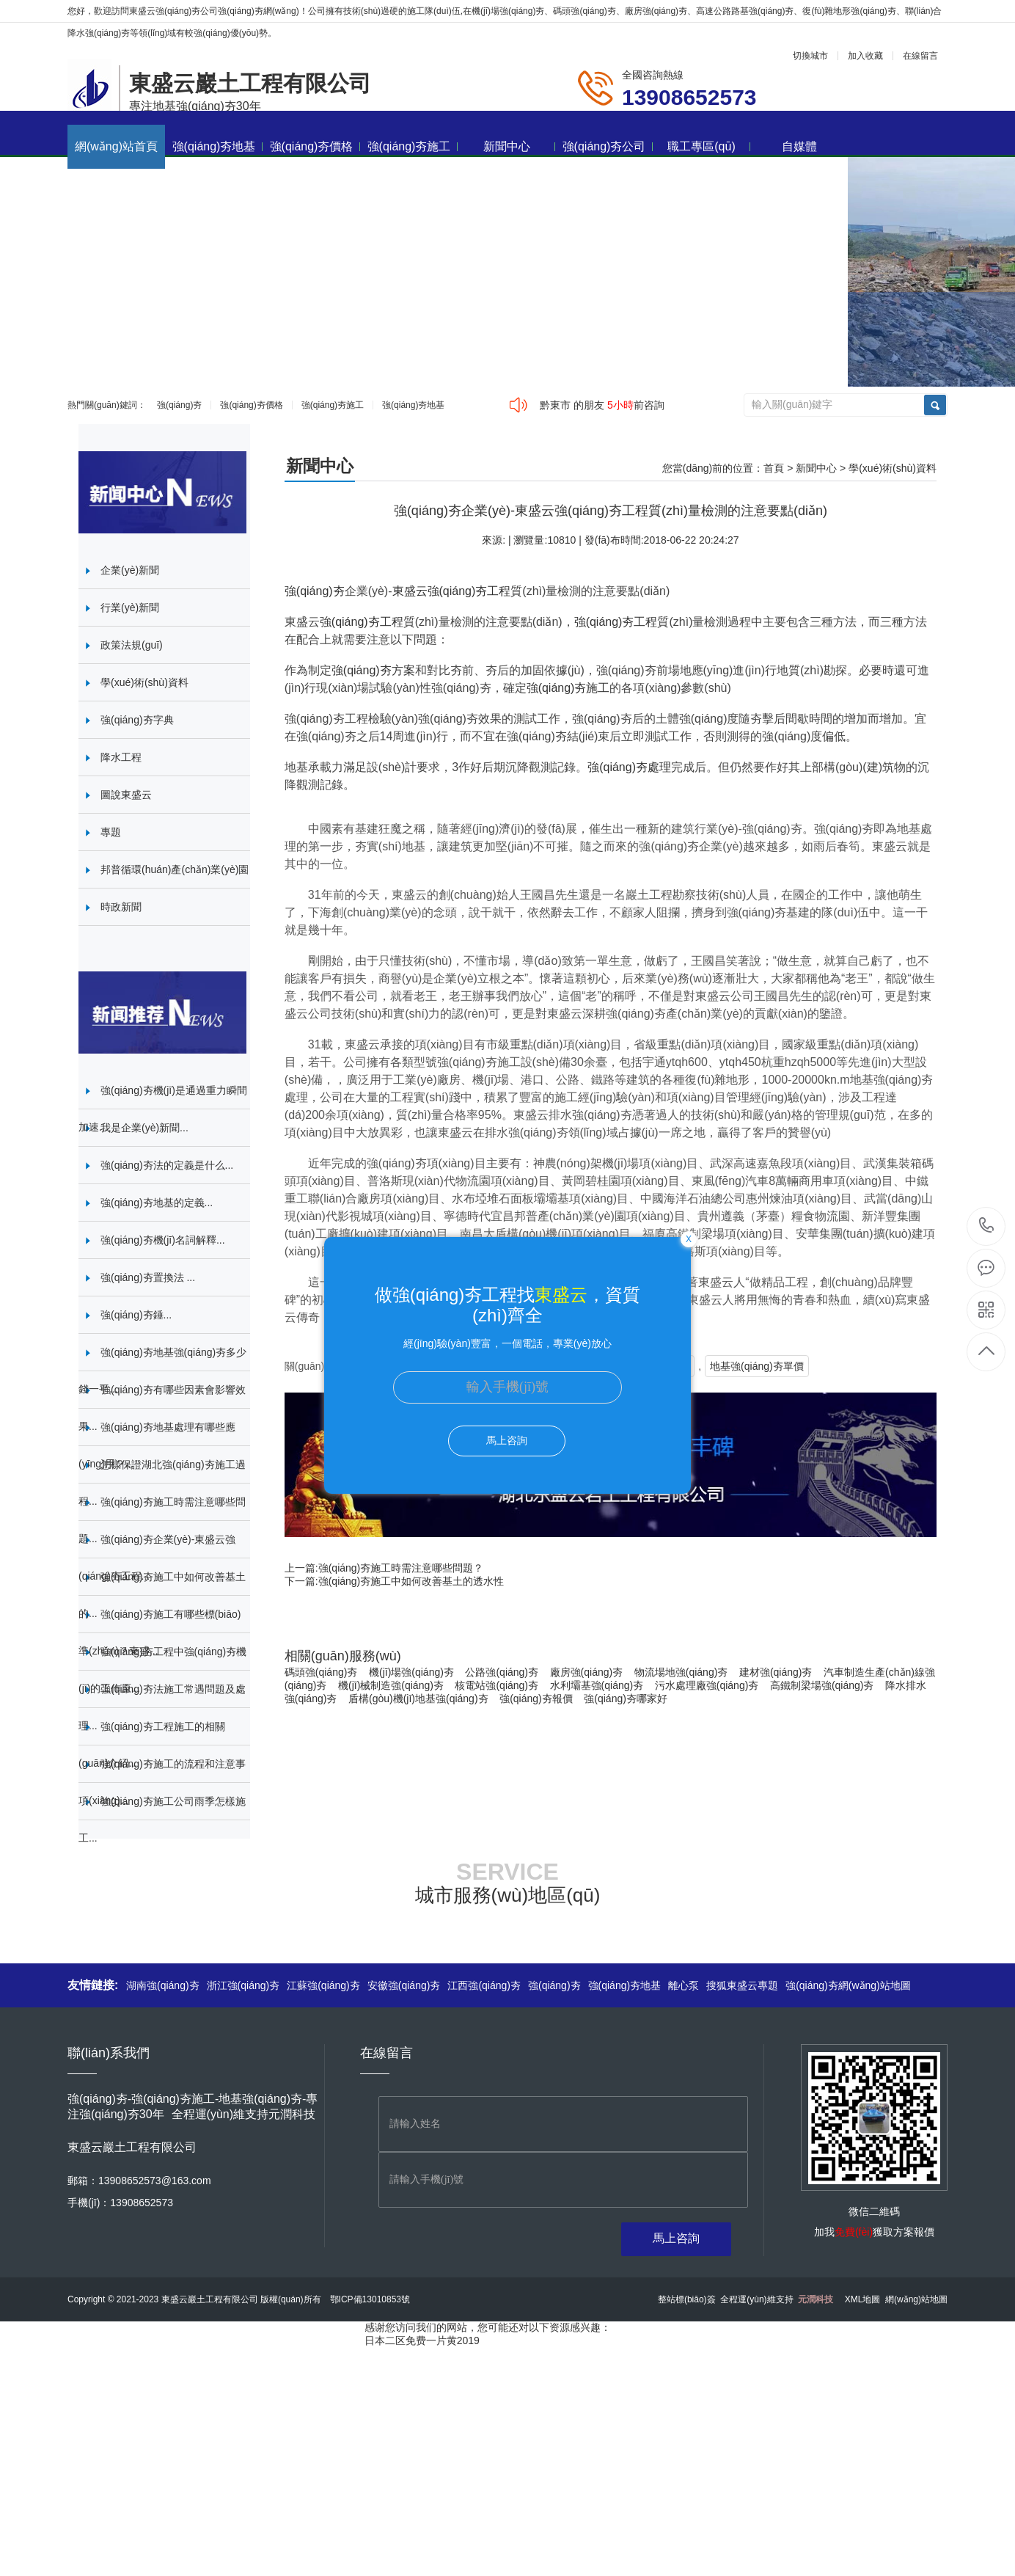  I want to click on 強(qiáng)夯網(wǎng)站地圖, so click(848, 1985).